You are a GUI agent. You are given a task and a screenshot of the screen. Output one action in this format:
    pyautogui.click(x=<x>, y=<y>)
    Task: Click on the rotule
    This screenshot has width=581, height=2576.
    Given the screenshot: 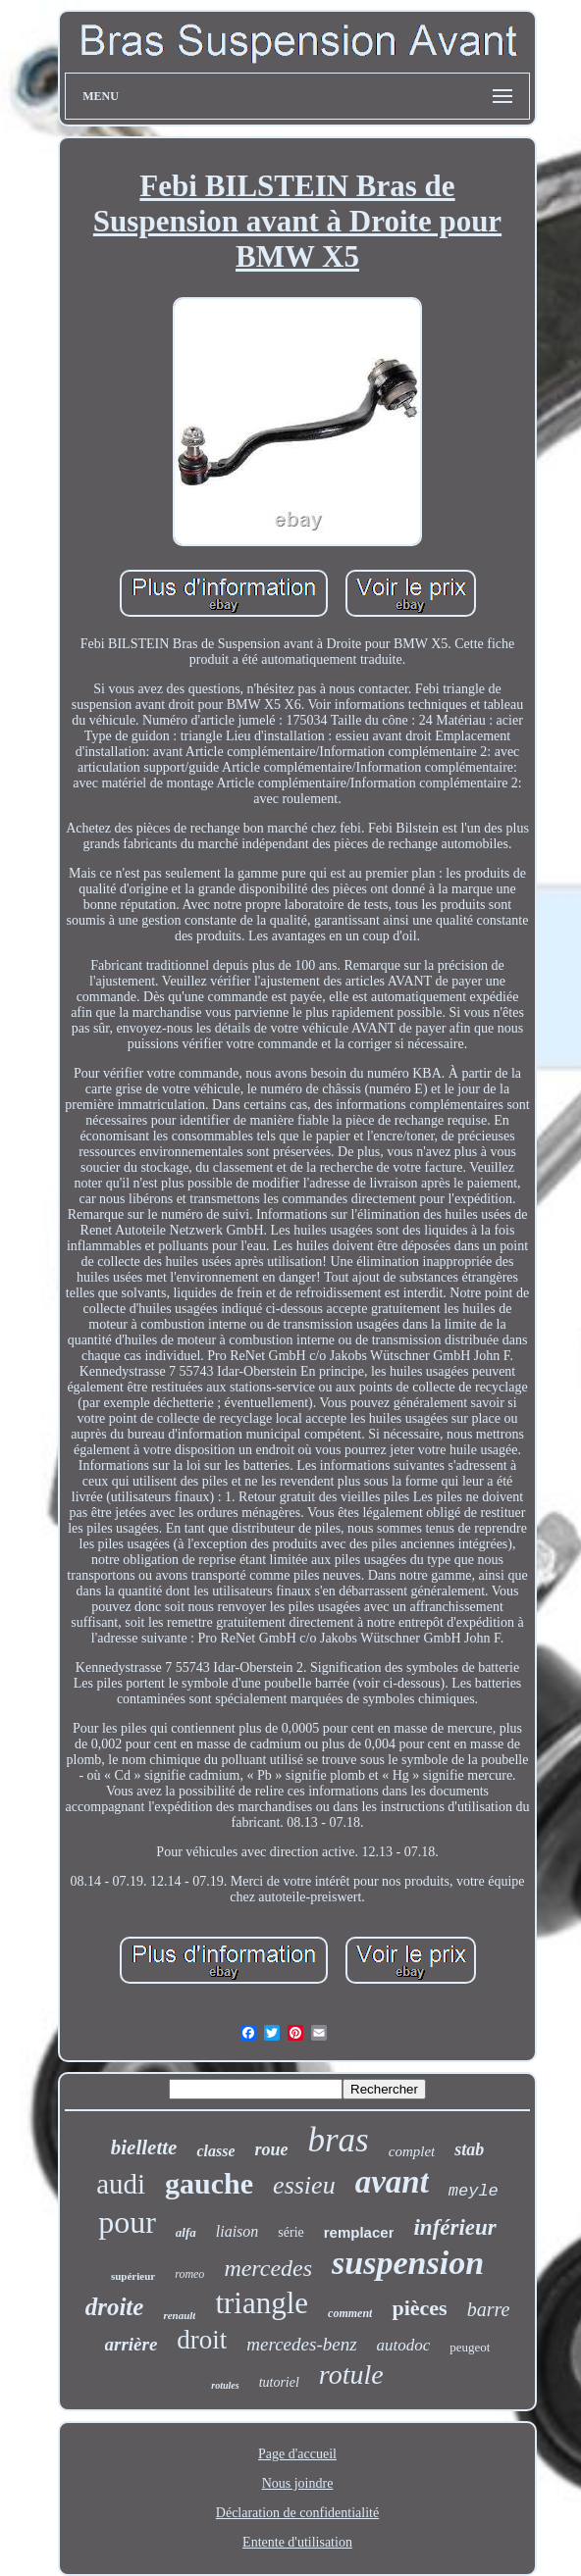 What is the action you would take?
    pyautogui.click(x=351, y=2374)
    